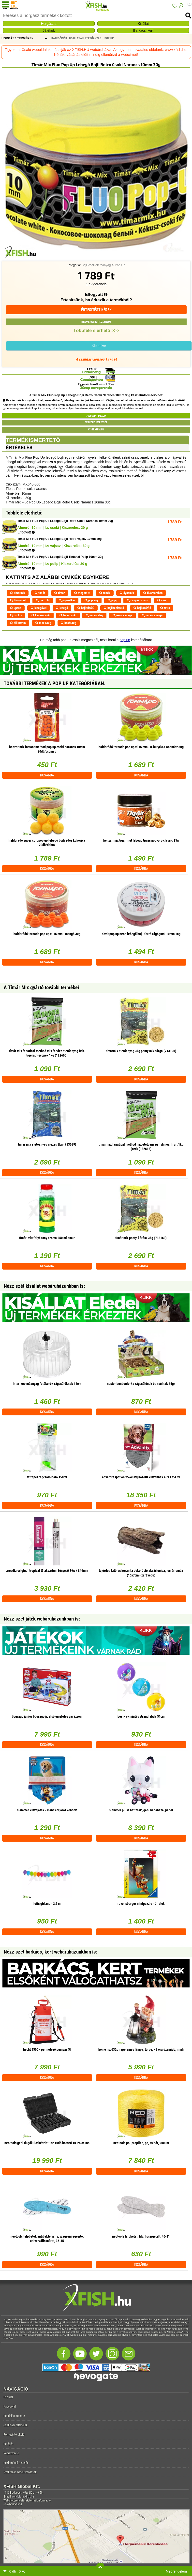 This screenshot has height=2576, width=192. I want to click on Regisztráció, so click(11, 2453).